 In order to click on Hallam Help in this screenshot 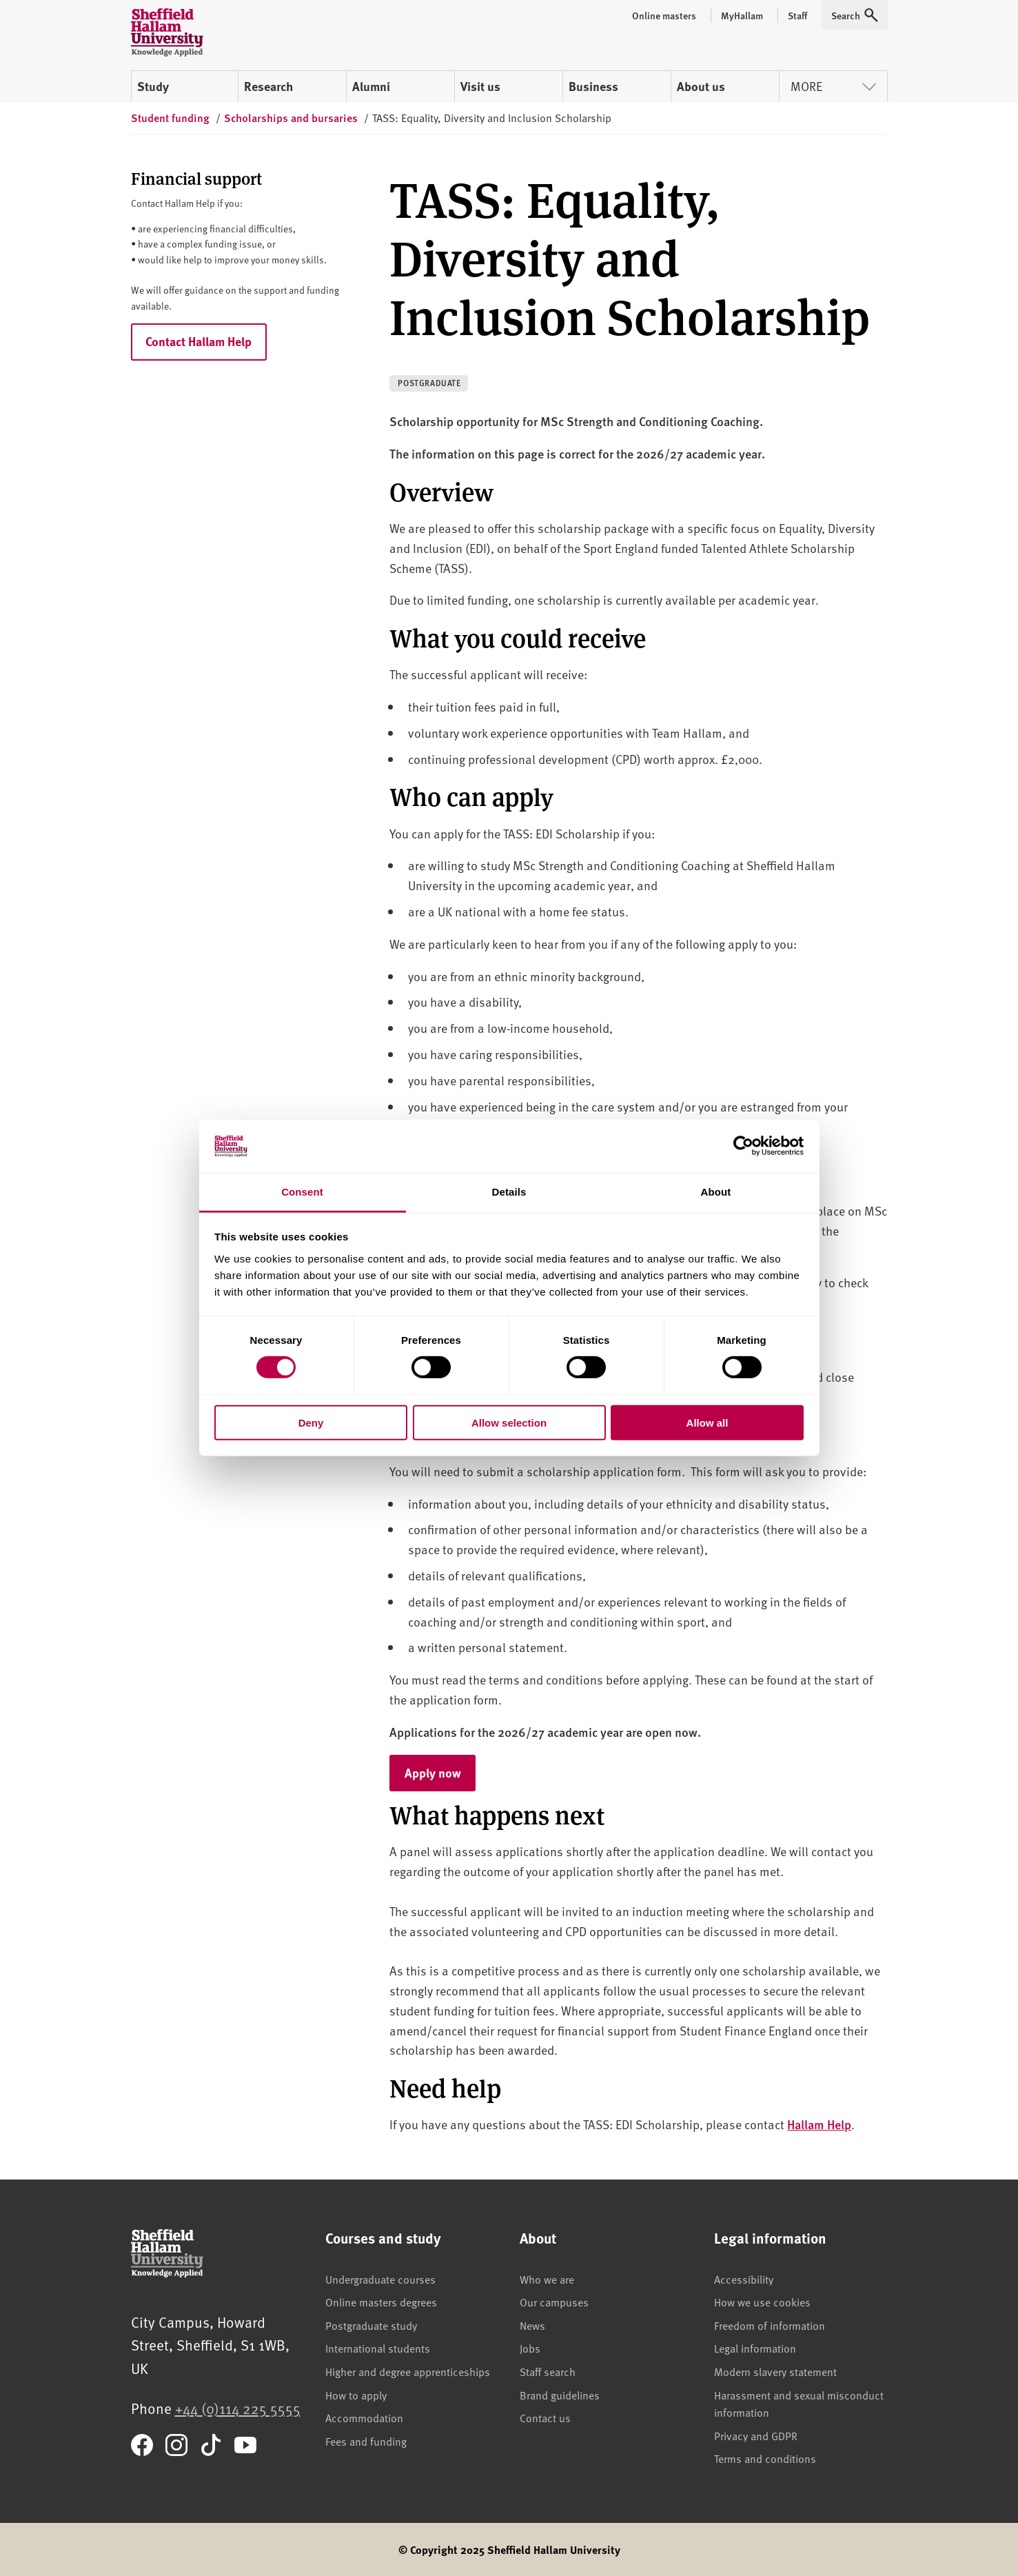, I will do `click(819, 2124)`.